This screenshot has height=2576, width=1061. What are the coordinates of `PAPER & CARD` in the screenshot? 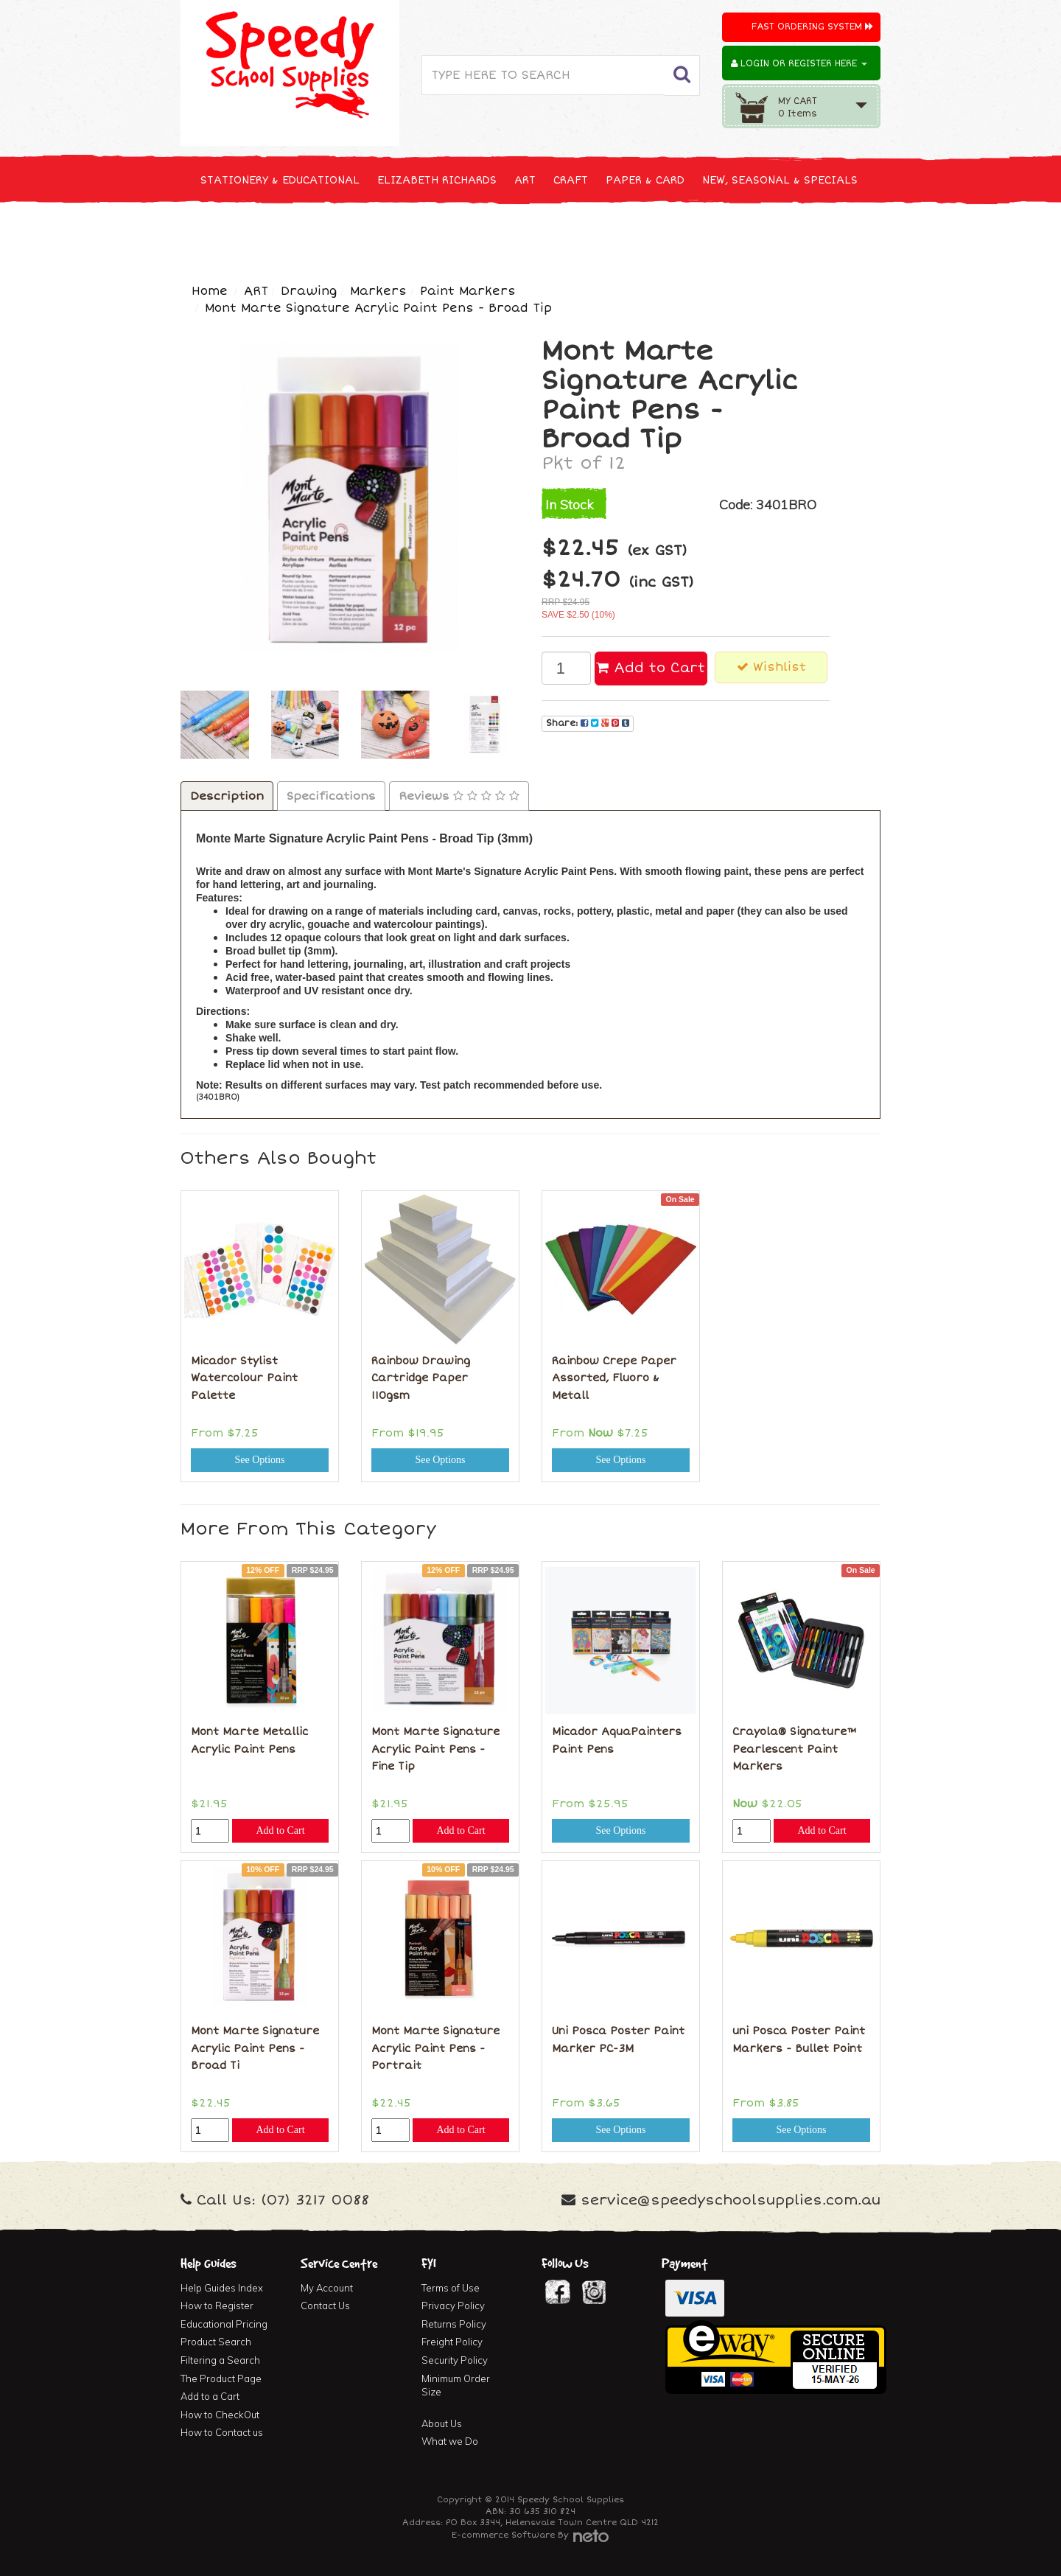 It's located at (645, 180).